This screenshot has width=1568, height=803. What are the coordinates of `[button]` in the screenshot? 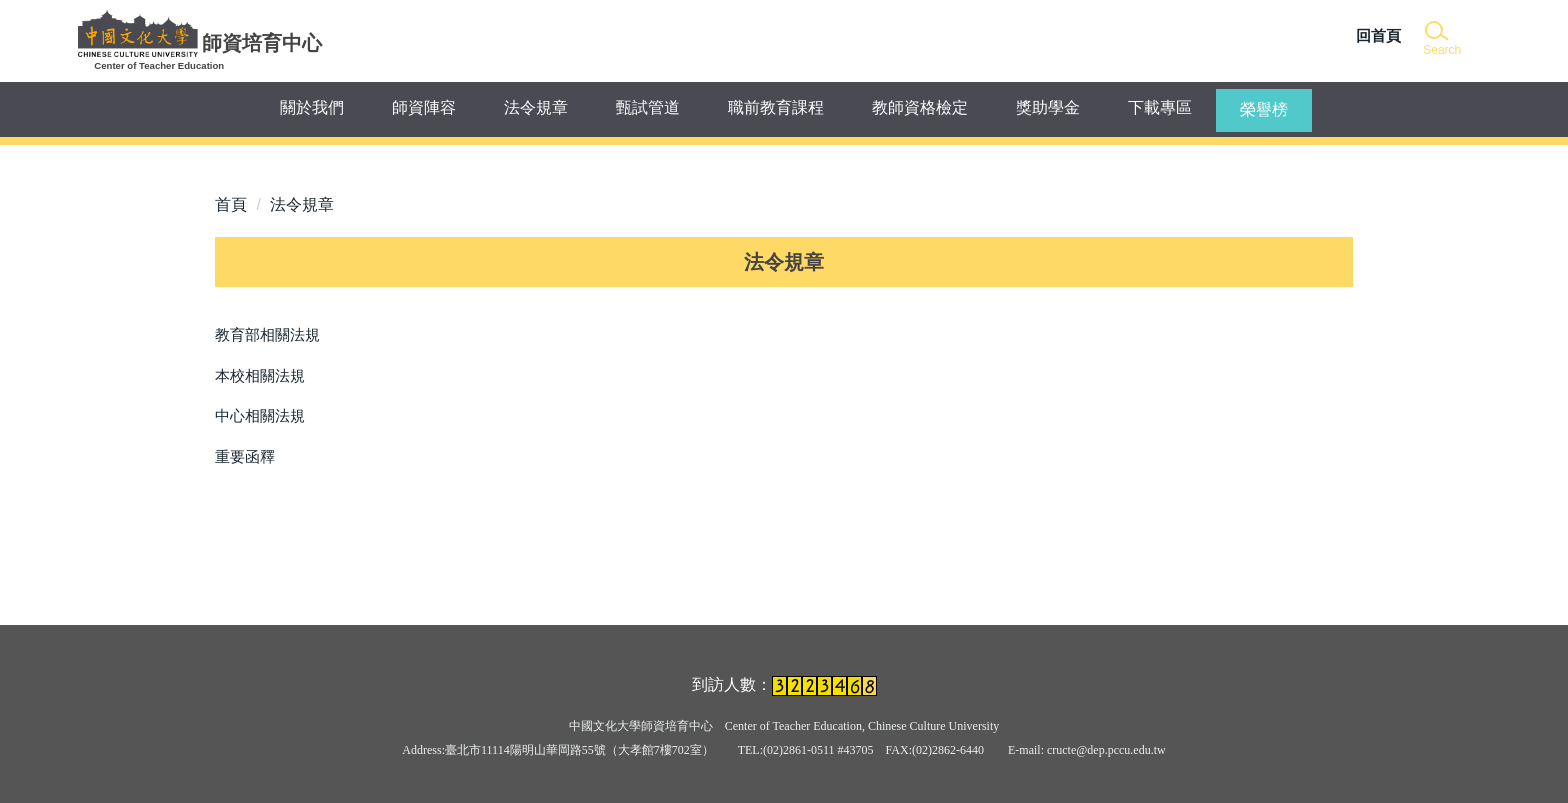 It's located at (1440, 39).